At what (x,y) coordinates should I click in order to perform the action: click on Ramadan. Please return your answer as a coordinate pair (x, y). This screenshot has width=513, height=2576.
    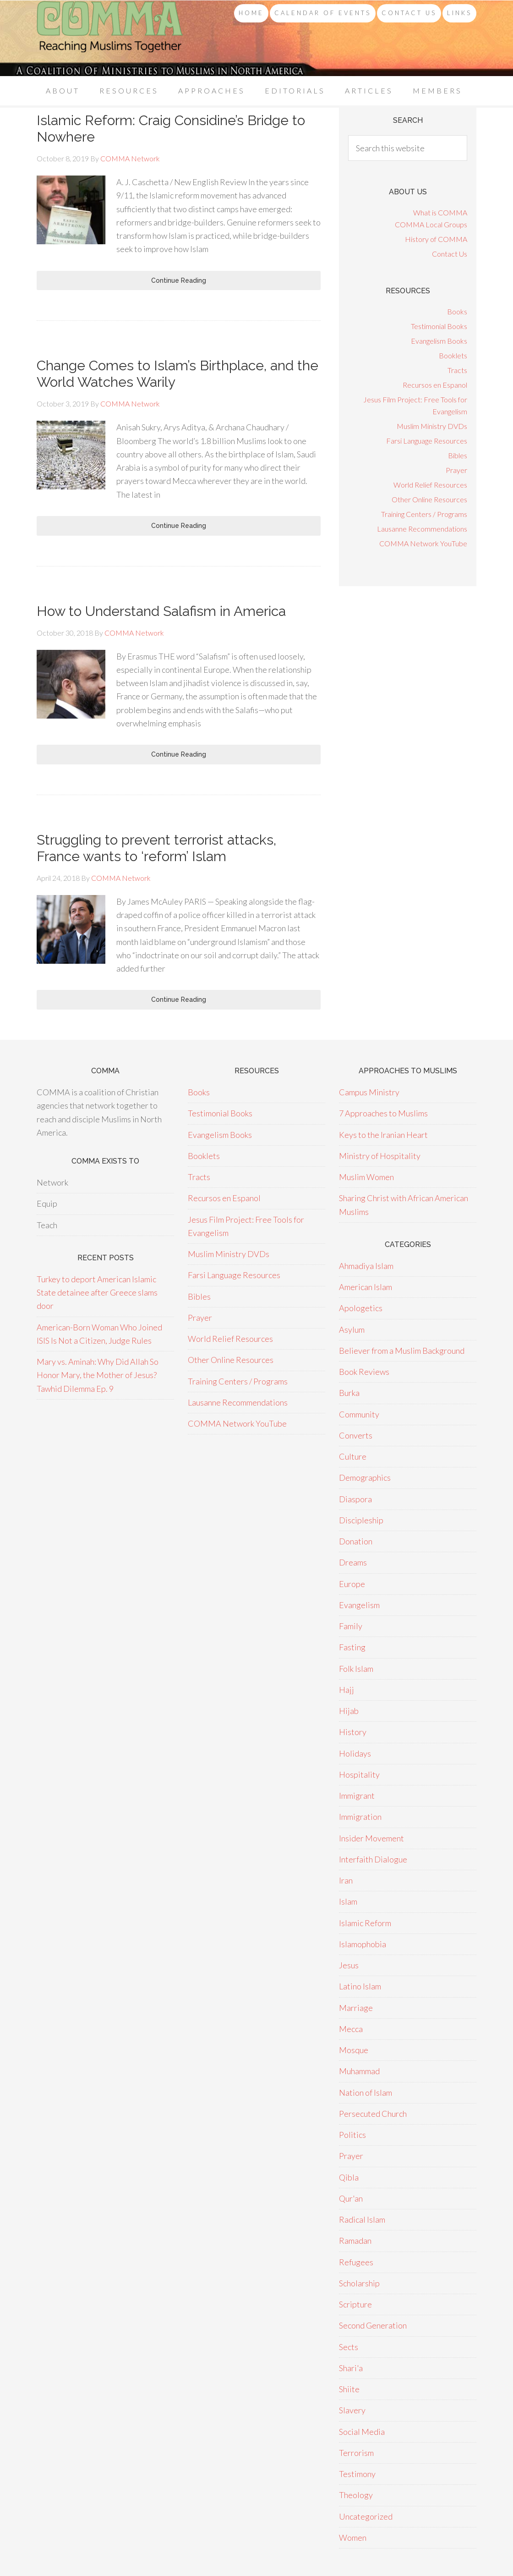
    Looking at the image, I should click on (355, 2240).